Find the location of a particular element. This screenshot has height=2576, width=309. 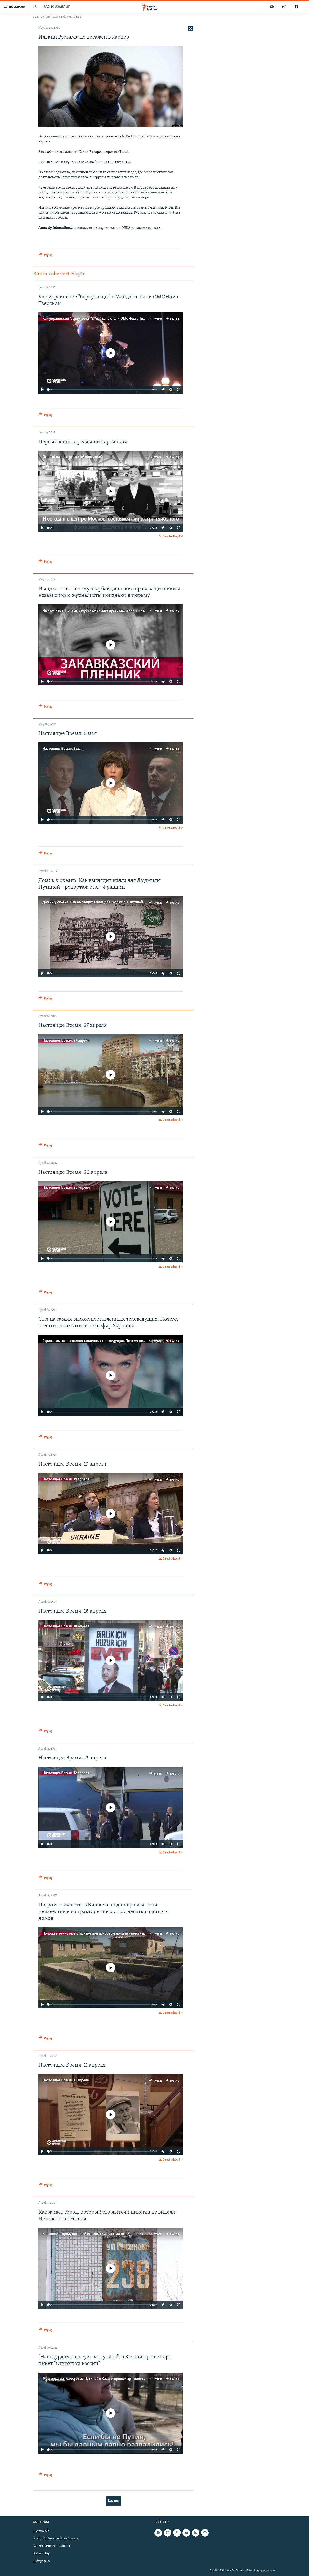

Имидж – все. Почему азербайджанские правозащитники и независимые журналисты попадают в тюрьму is located at coordinates (130, 611).